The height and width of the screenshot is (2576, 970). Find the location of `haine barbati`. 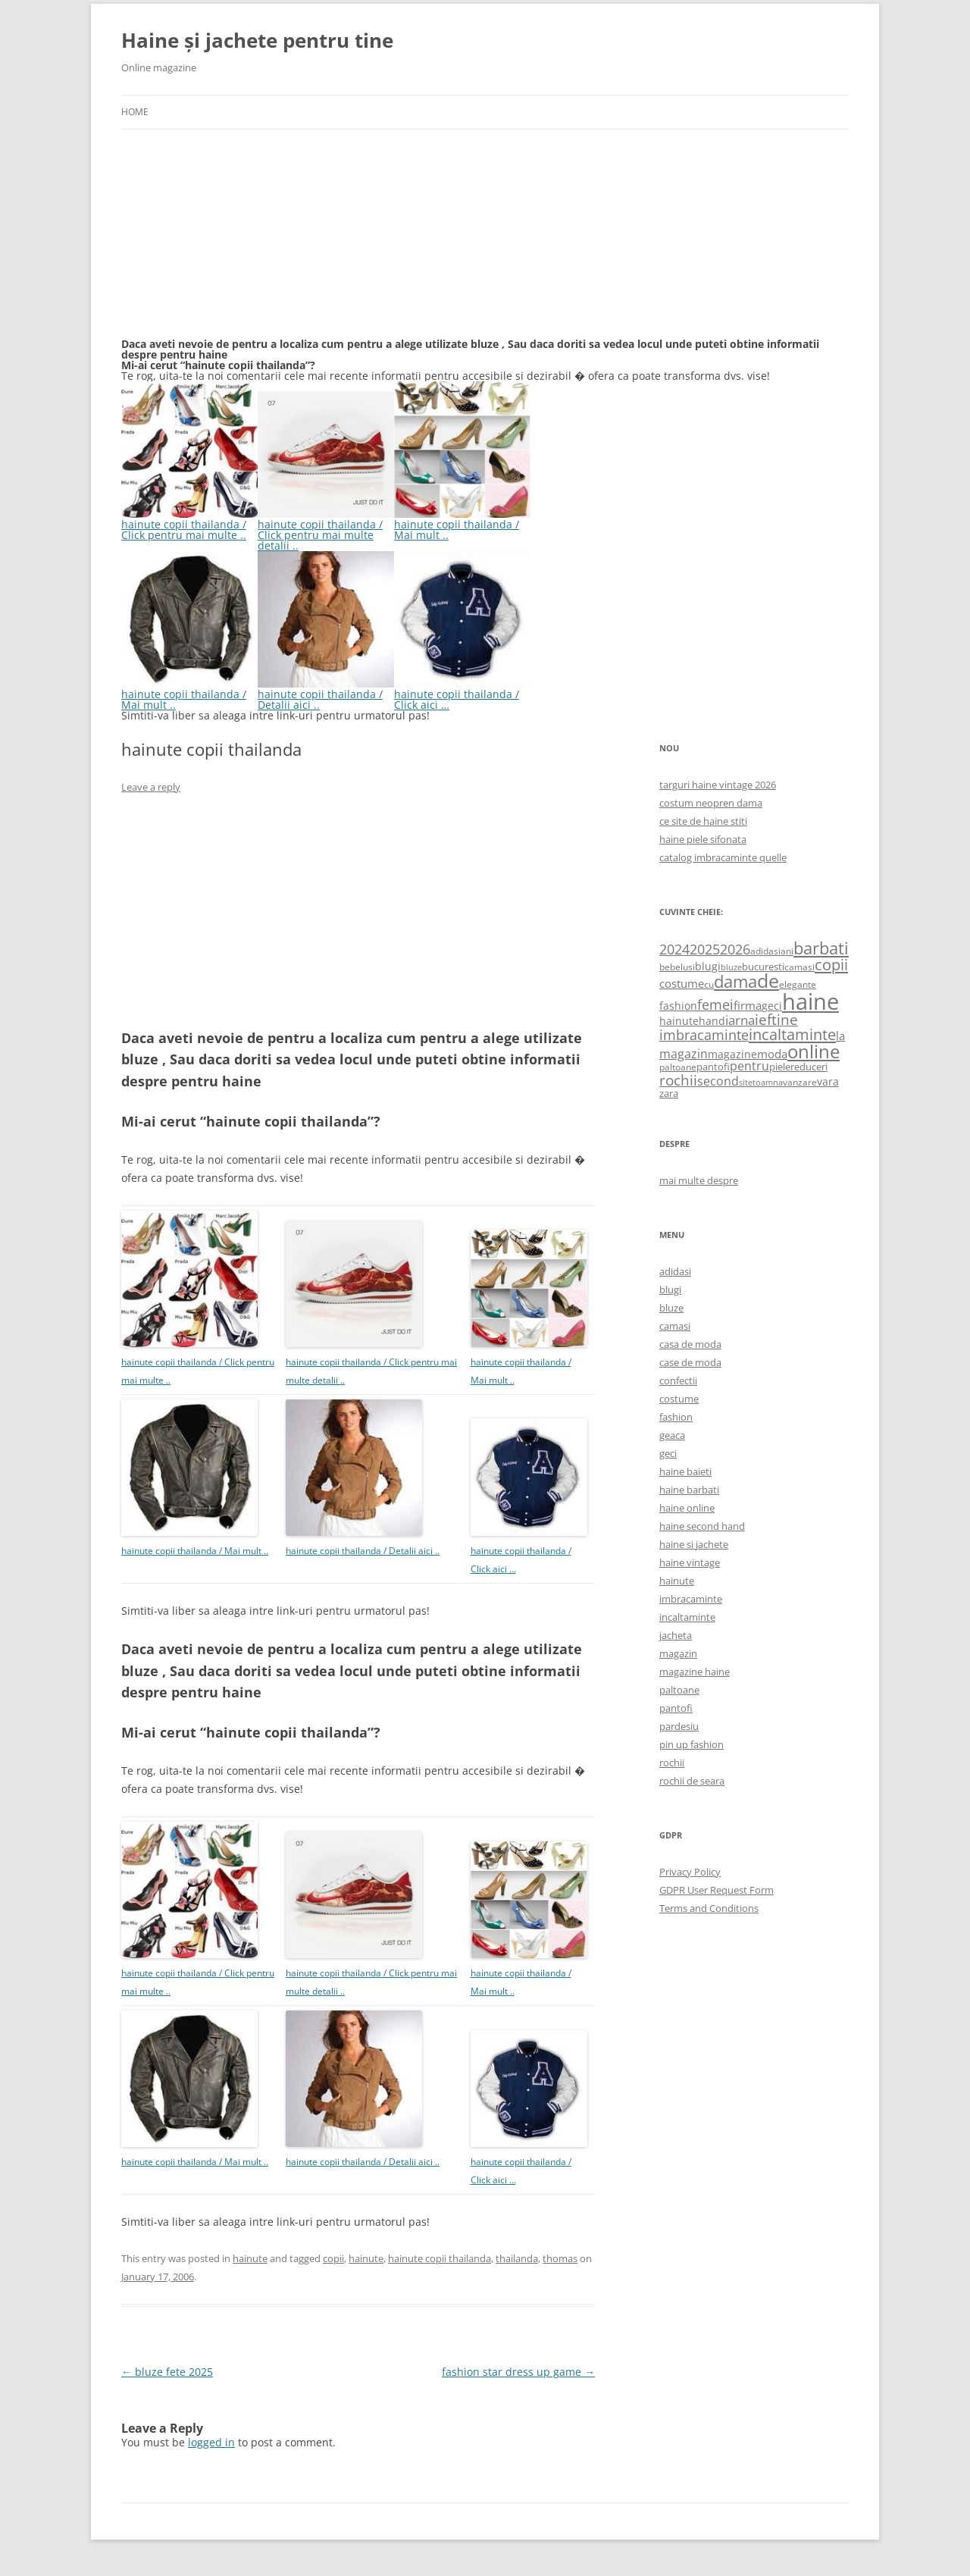

haine barbati is located at coordinates (689, 1489).